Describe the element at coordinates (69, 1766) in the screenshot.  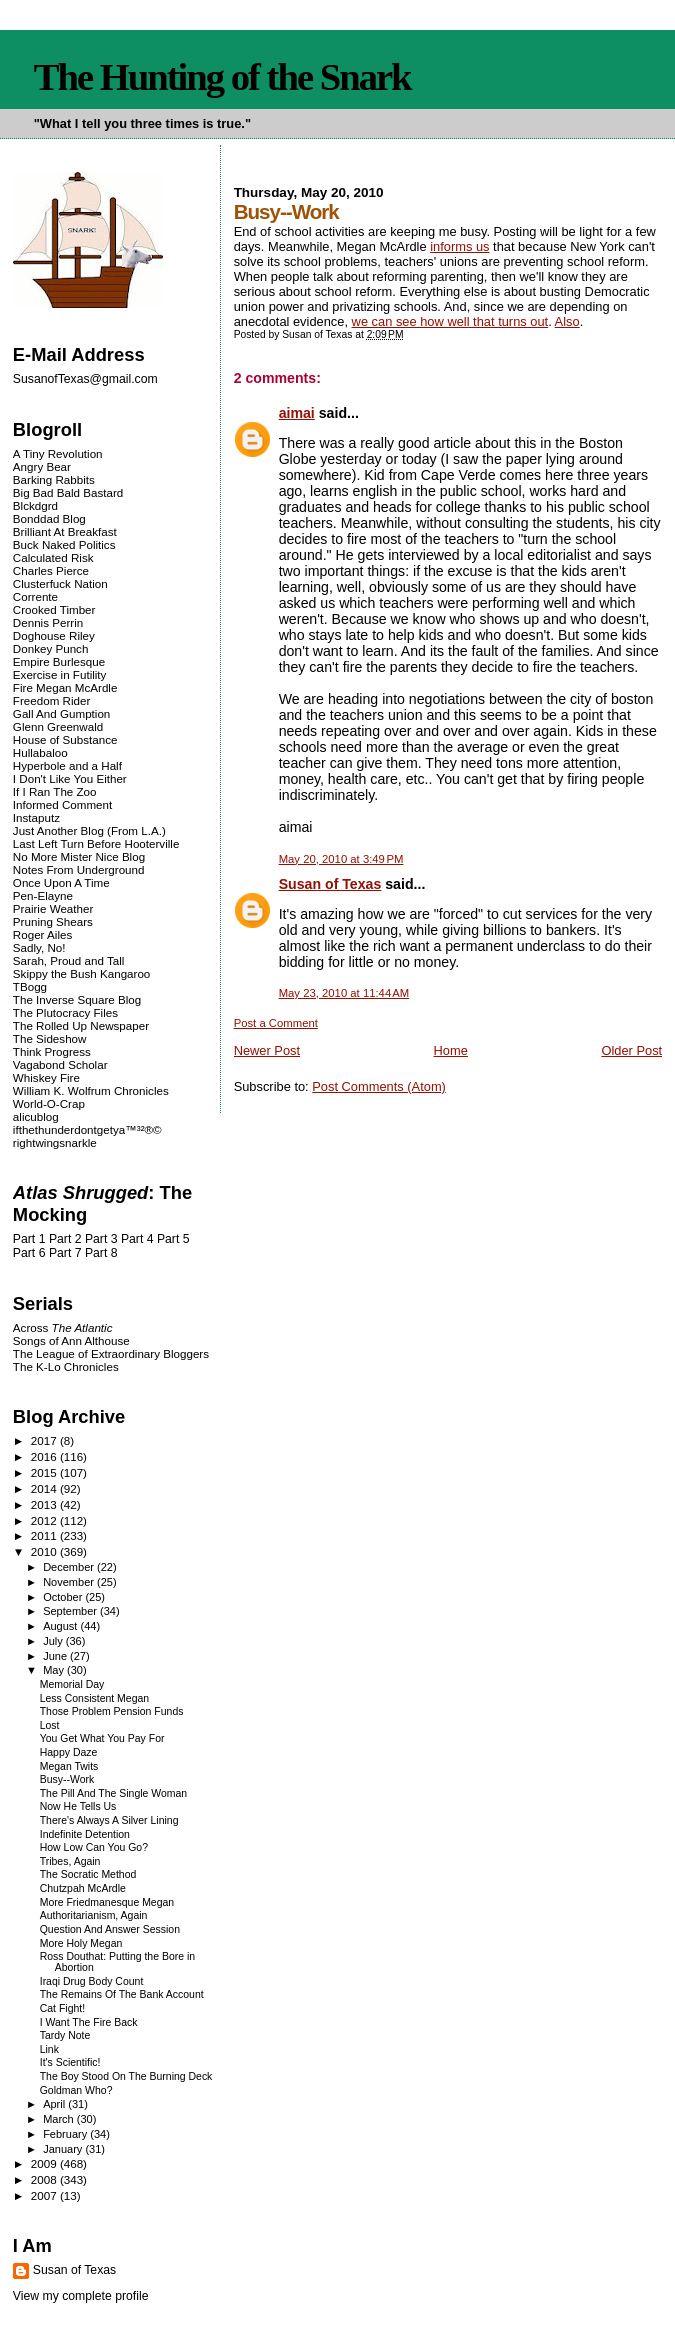
I see `Megan Twits` at that location.